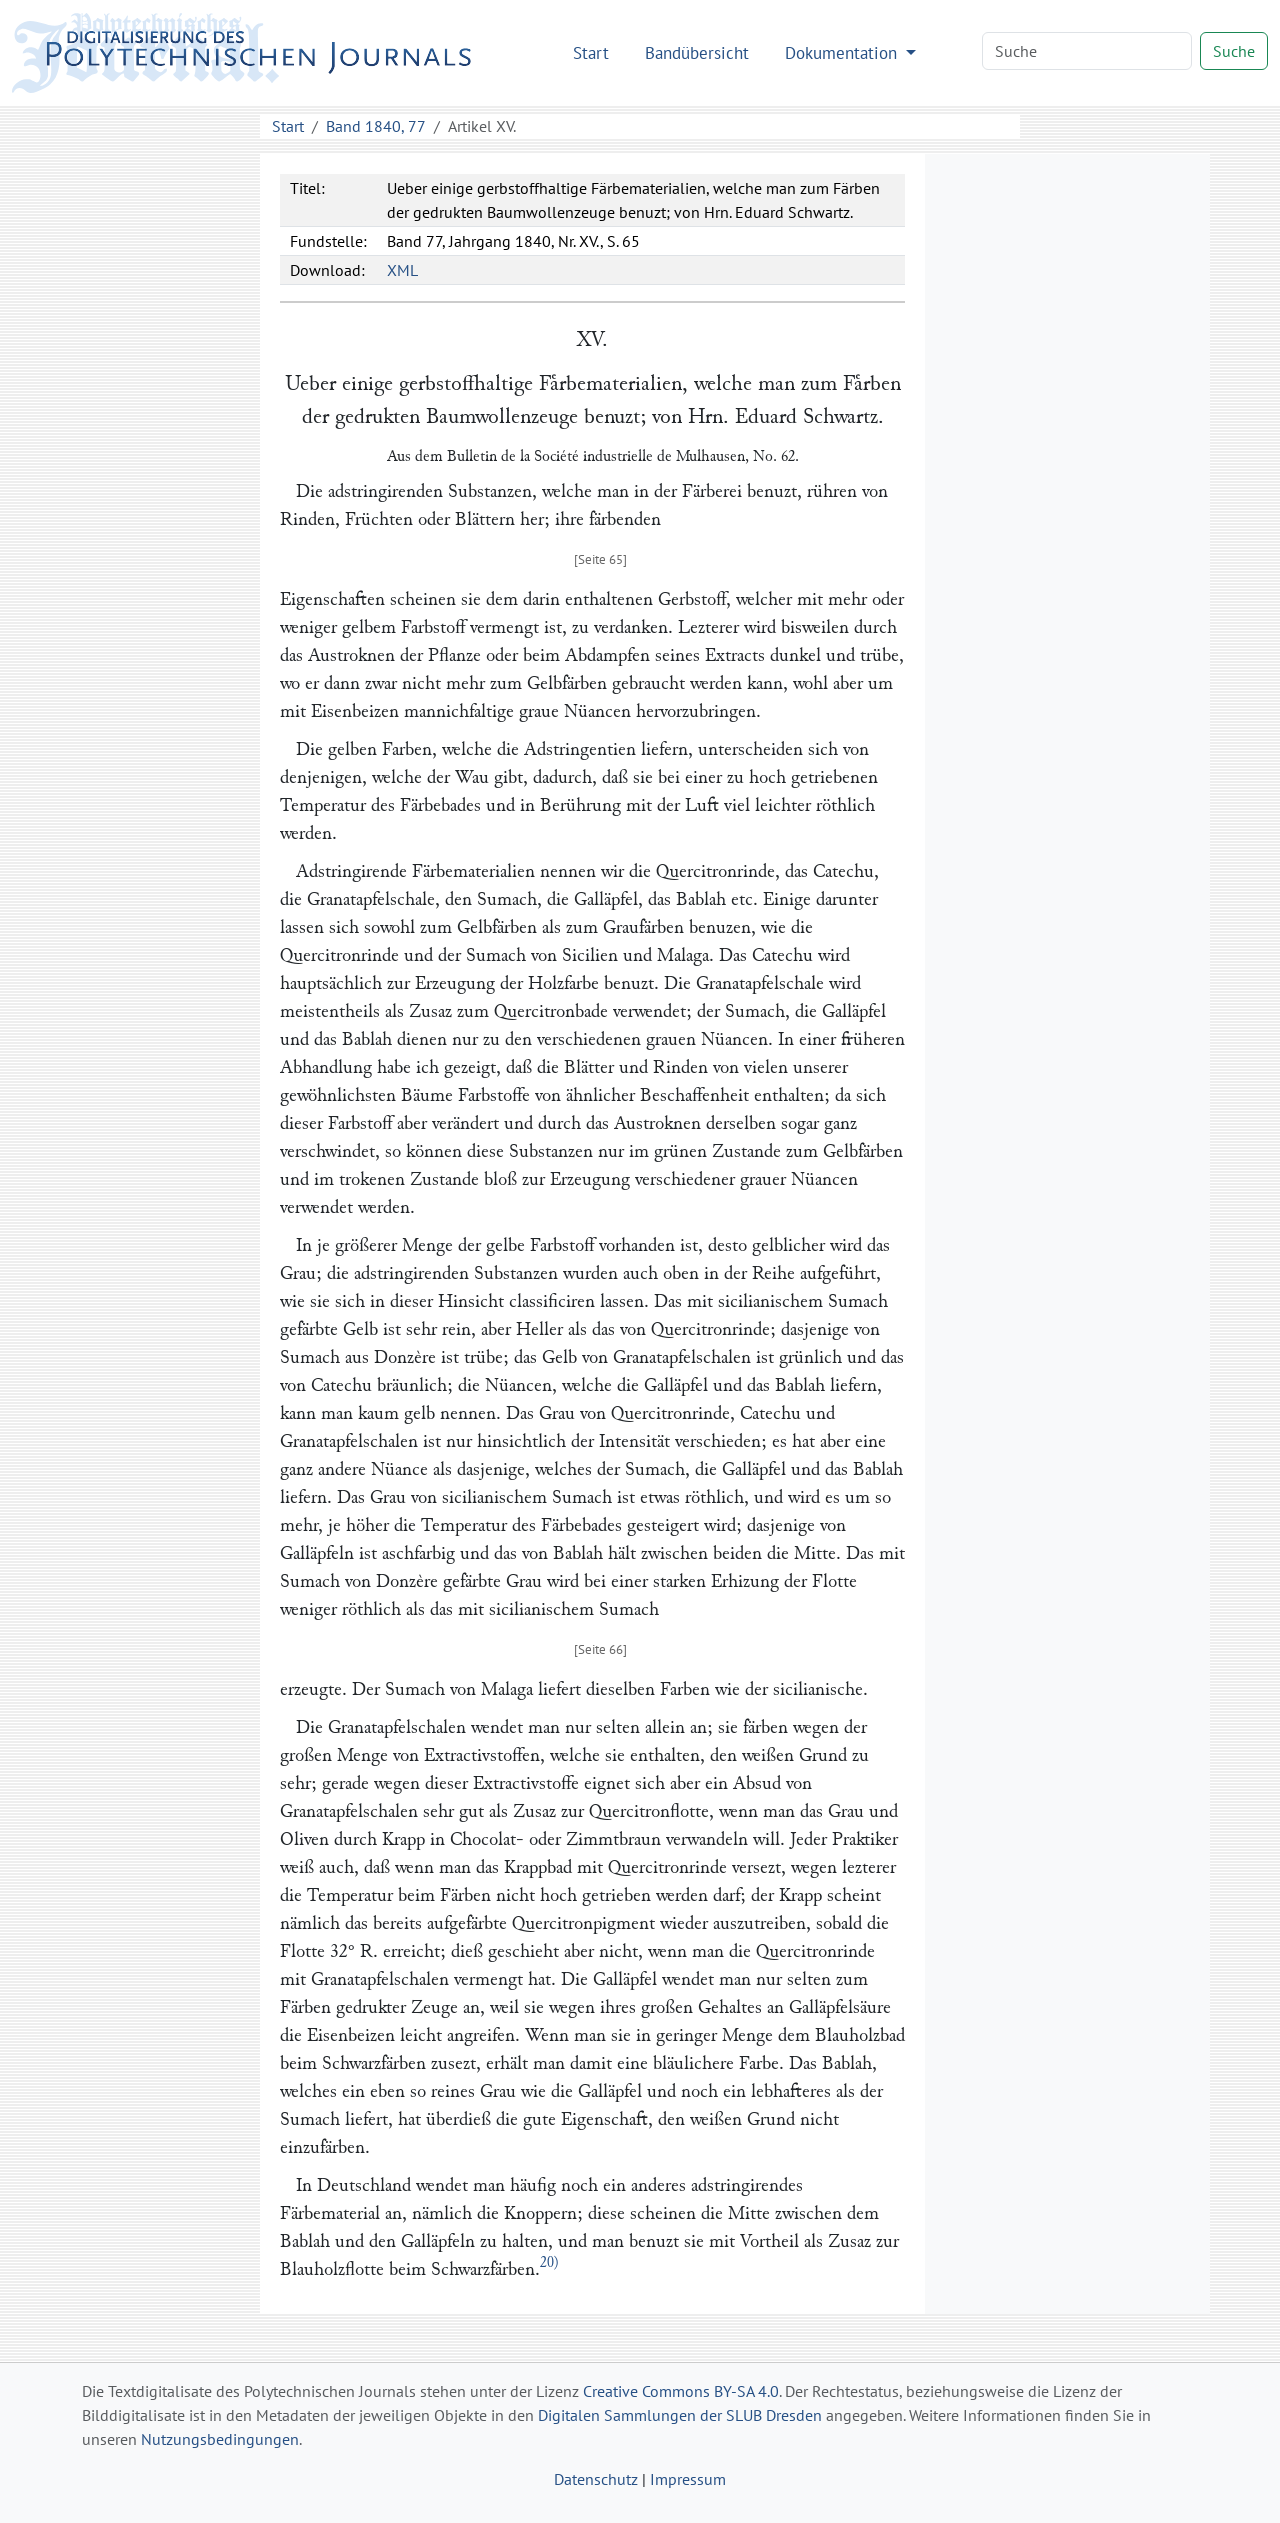  What do you see at coordinates (680, 2415) in the screenshot?
I see `Digitalen Sammlungen der SLUB Dresden` at bounding box center [680, 2415].